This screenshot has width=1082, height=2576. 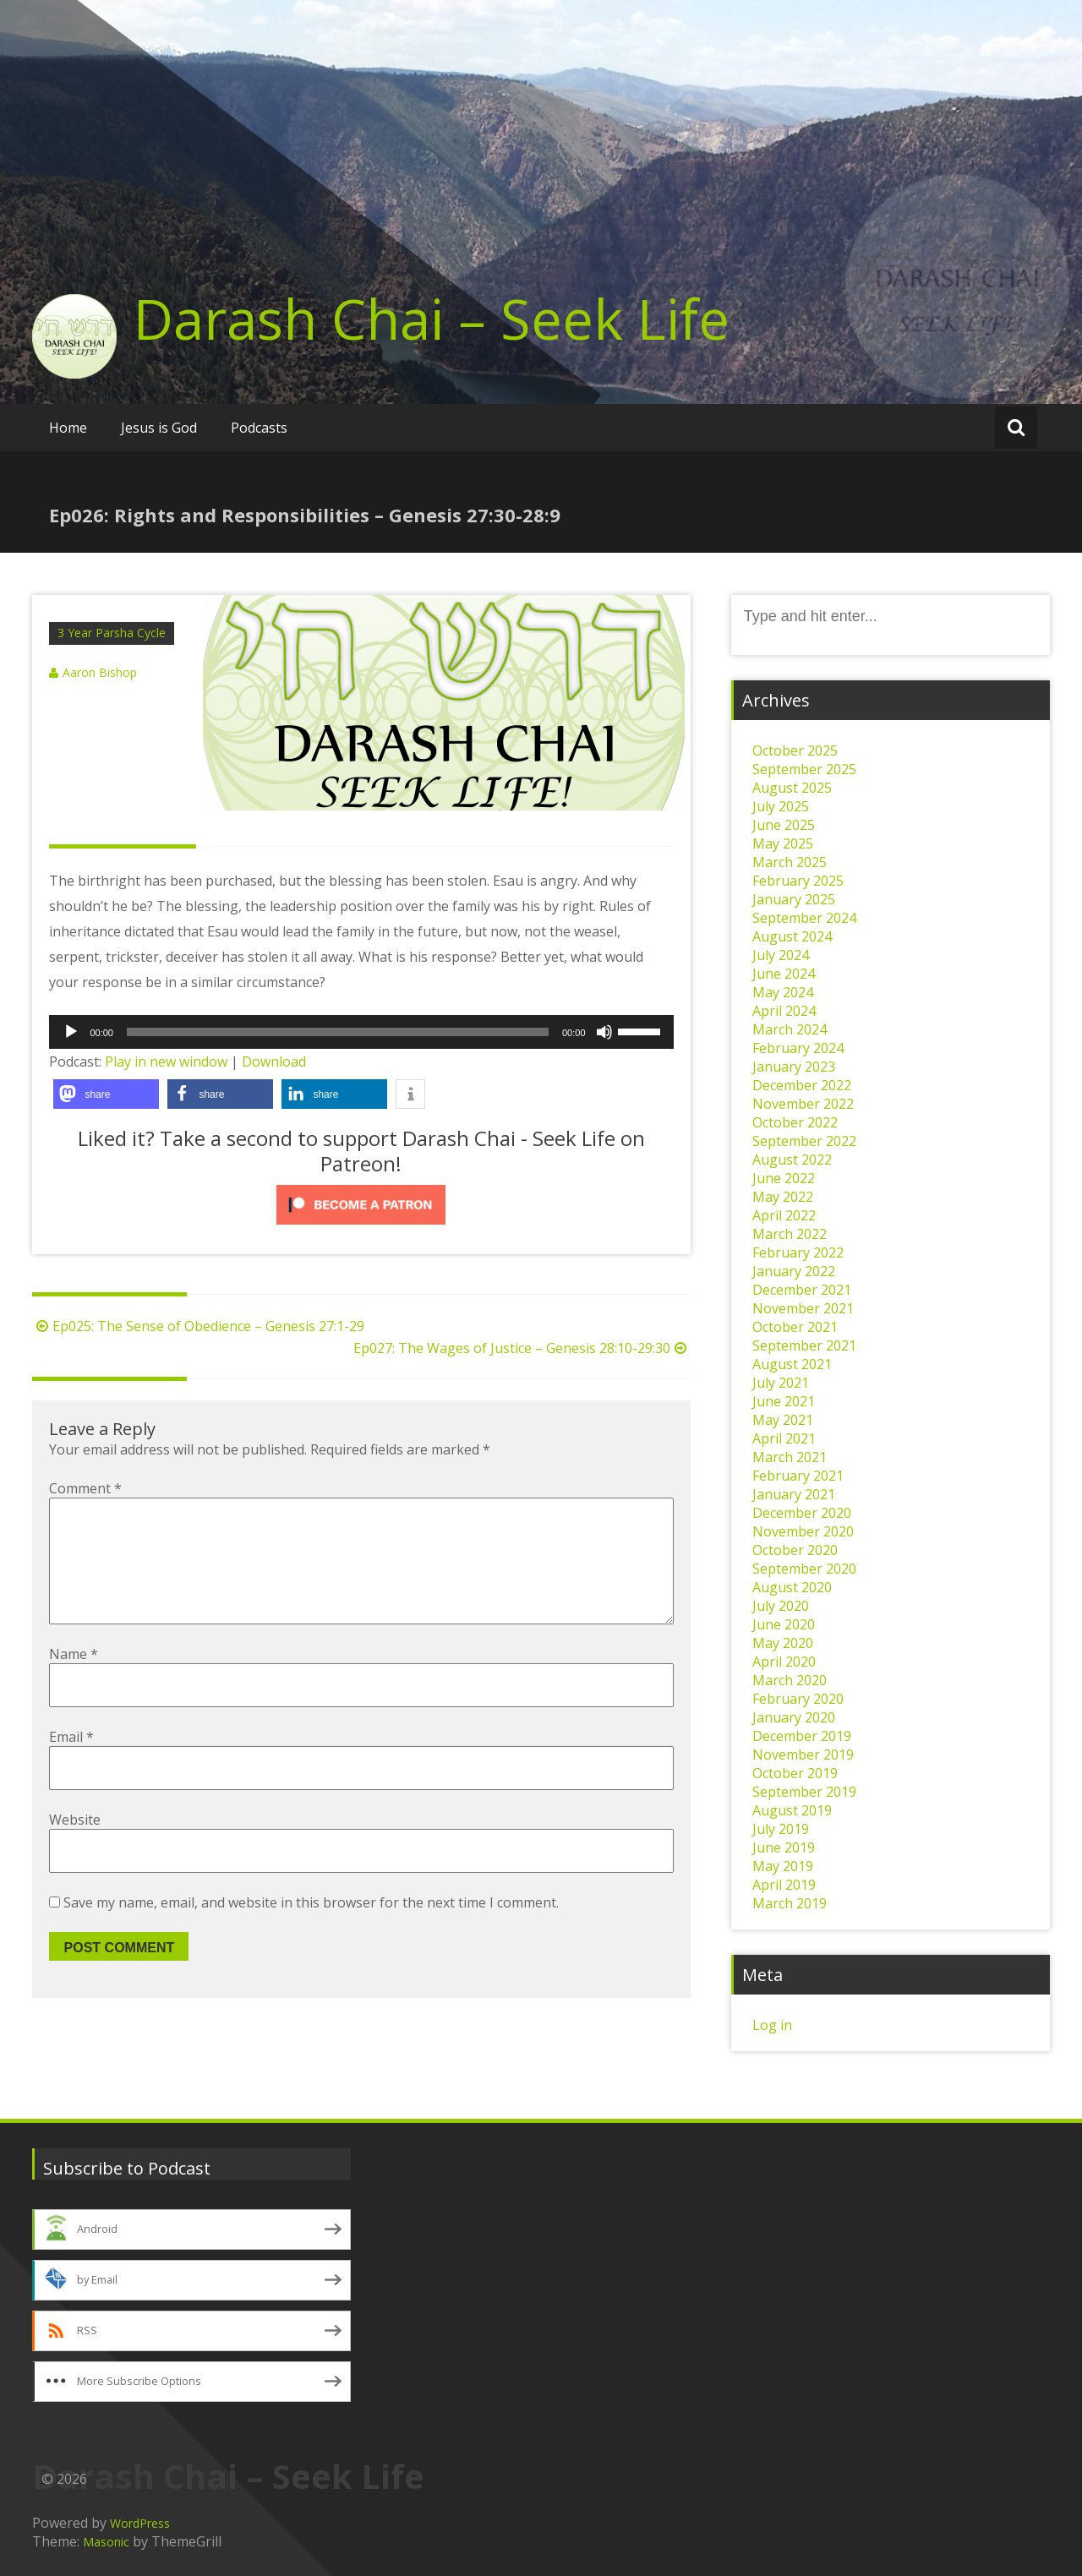 What do you see at coordinates (159, 427) in the screenshot?
I see `Jesus is God` at bounding box center [159, 427].